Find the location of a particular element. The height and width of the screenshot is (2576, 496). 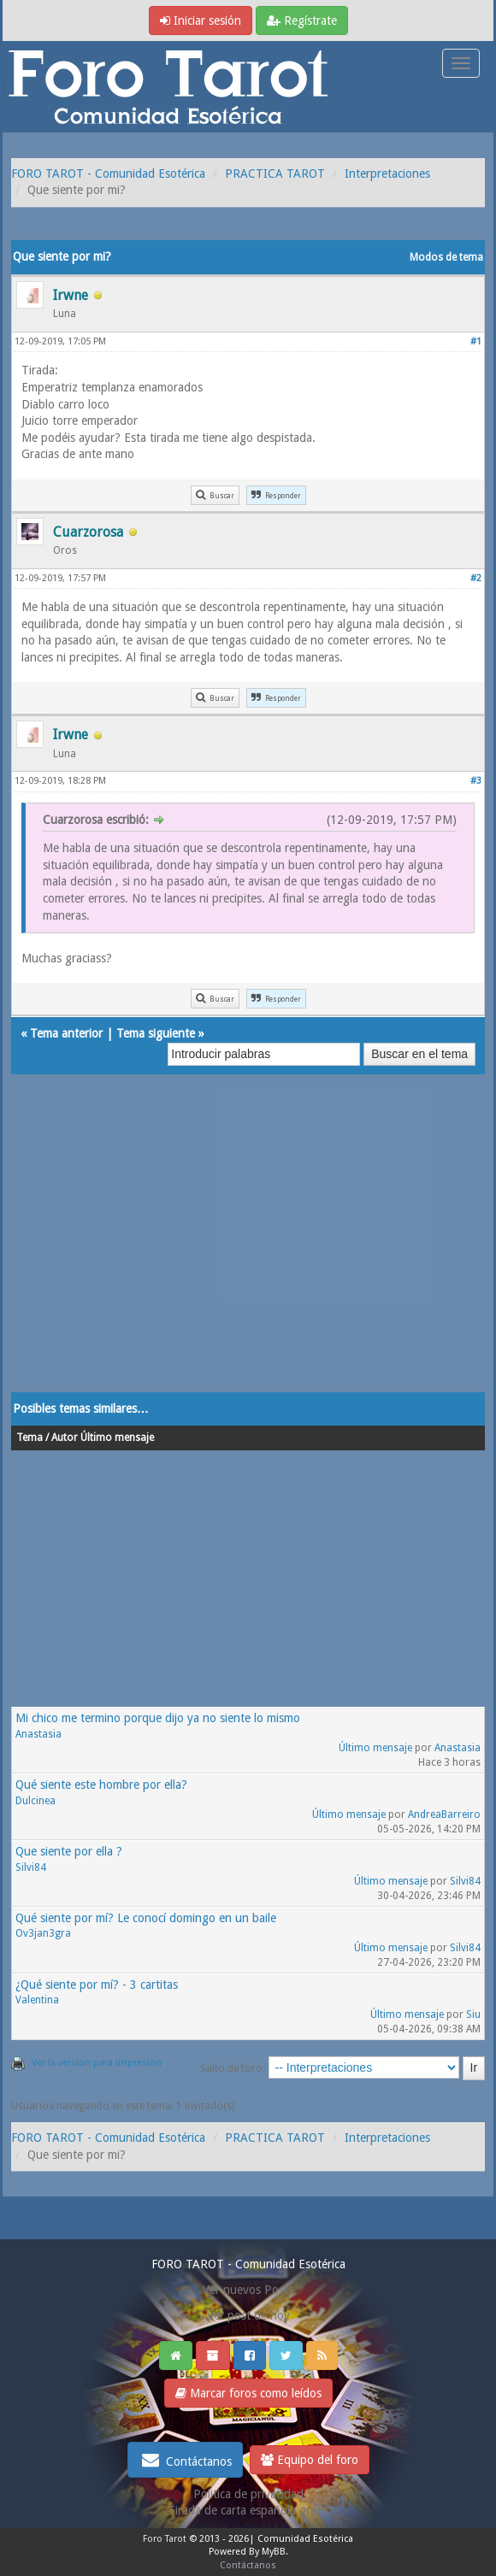

Qué siente por mí? Le conocí domingo en un baile is located at coordinates (145, 1918).